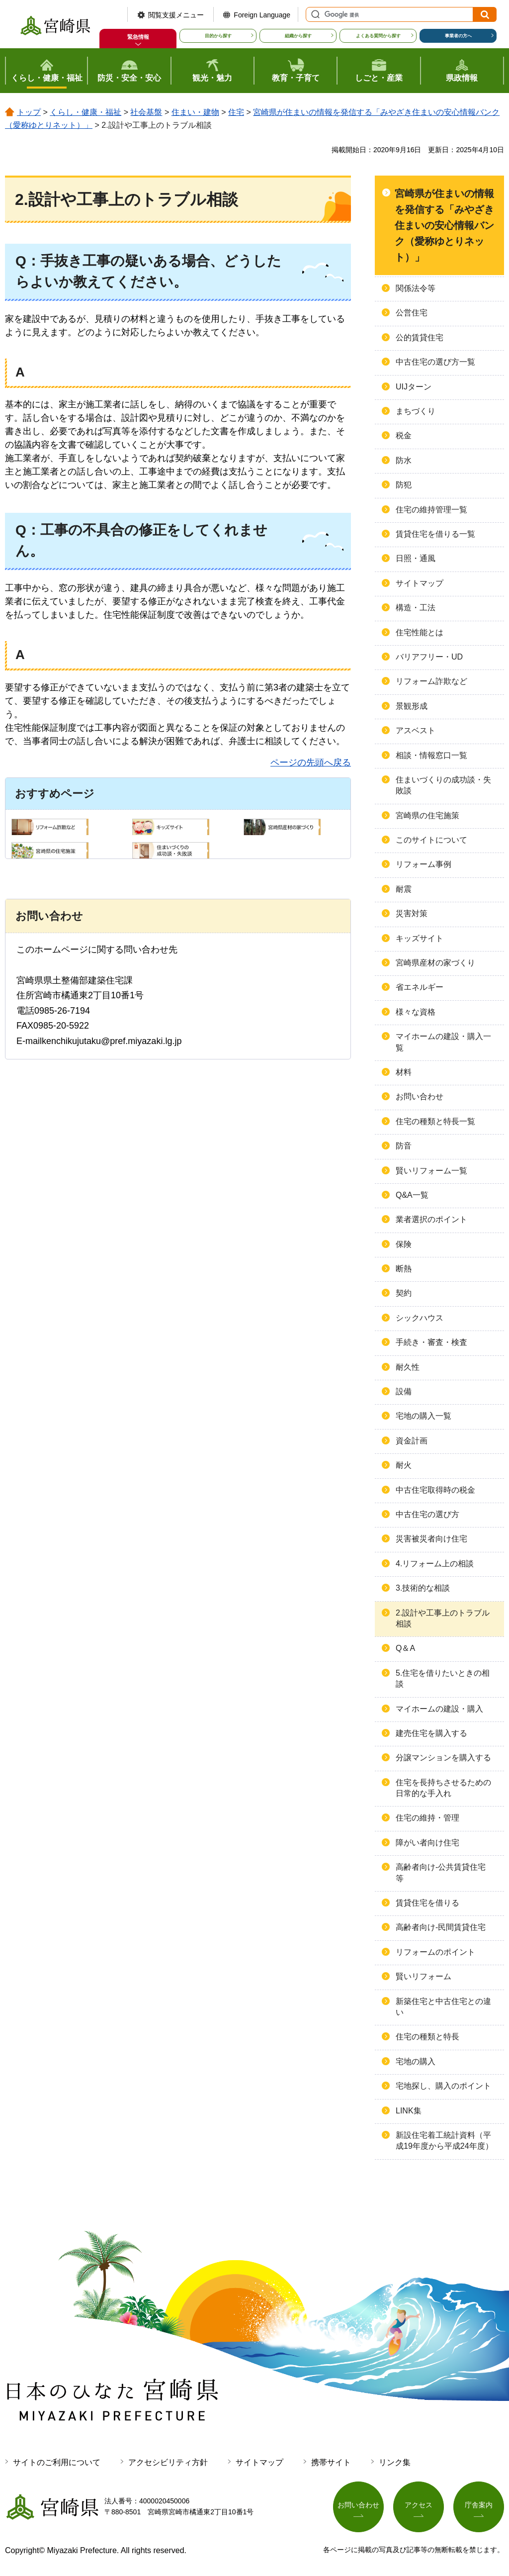 Image resolution: width=509 pixels, height=2576 pixels. Describe the element at coordinates (378, 35) in the screenshot. I see `よくある質問から探す` at that location.